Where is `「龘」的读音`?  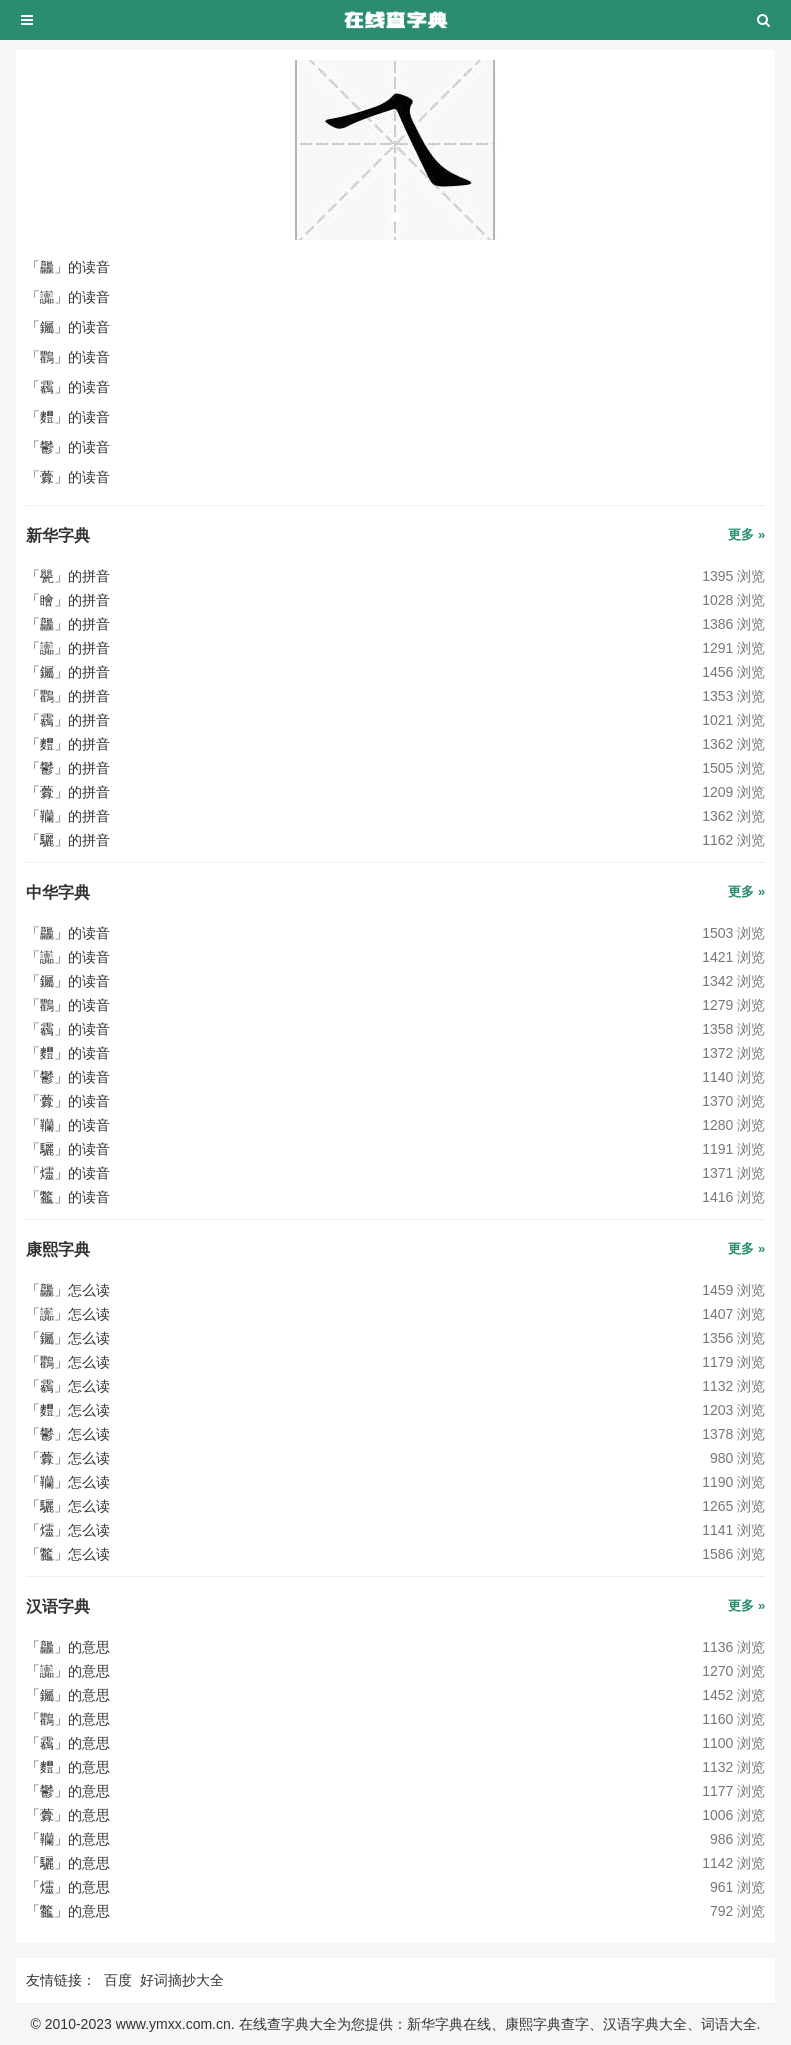 「龘」的读音 is located at coordinates (68, 267).